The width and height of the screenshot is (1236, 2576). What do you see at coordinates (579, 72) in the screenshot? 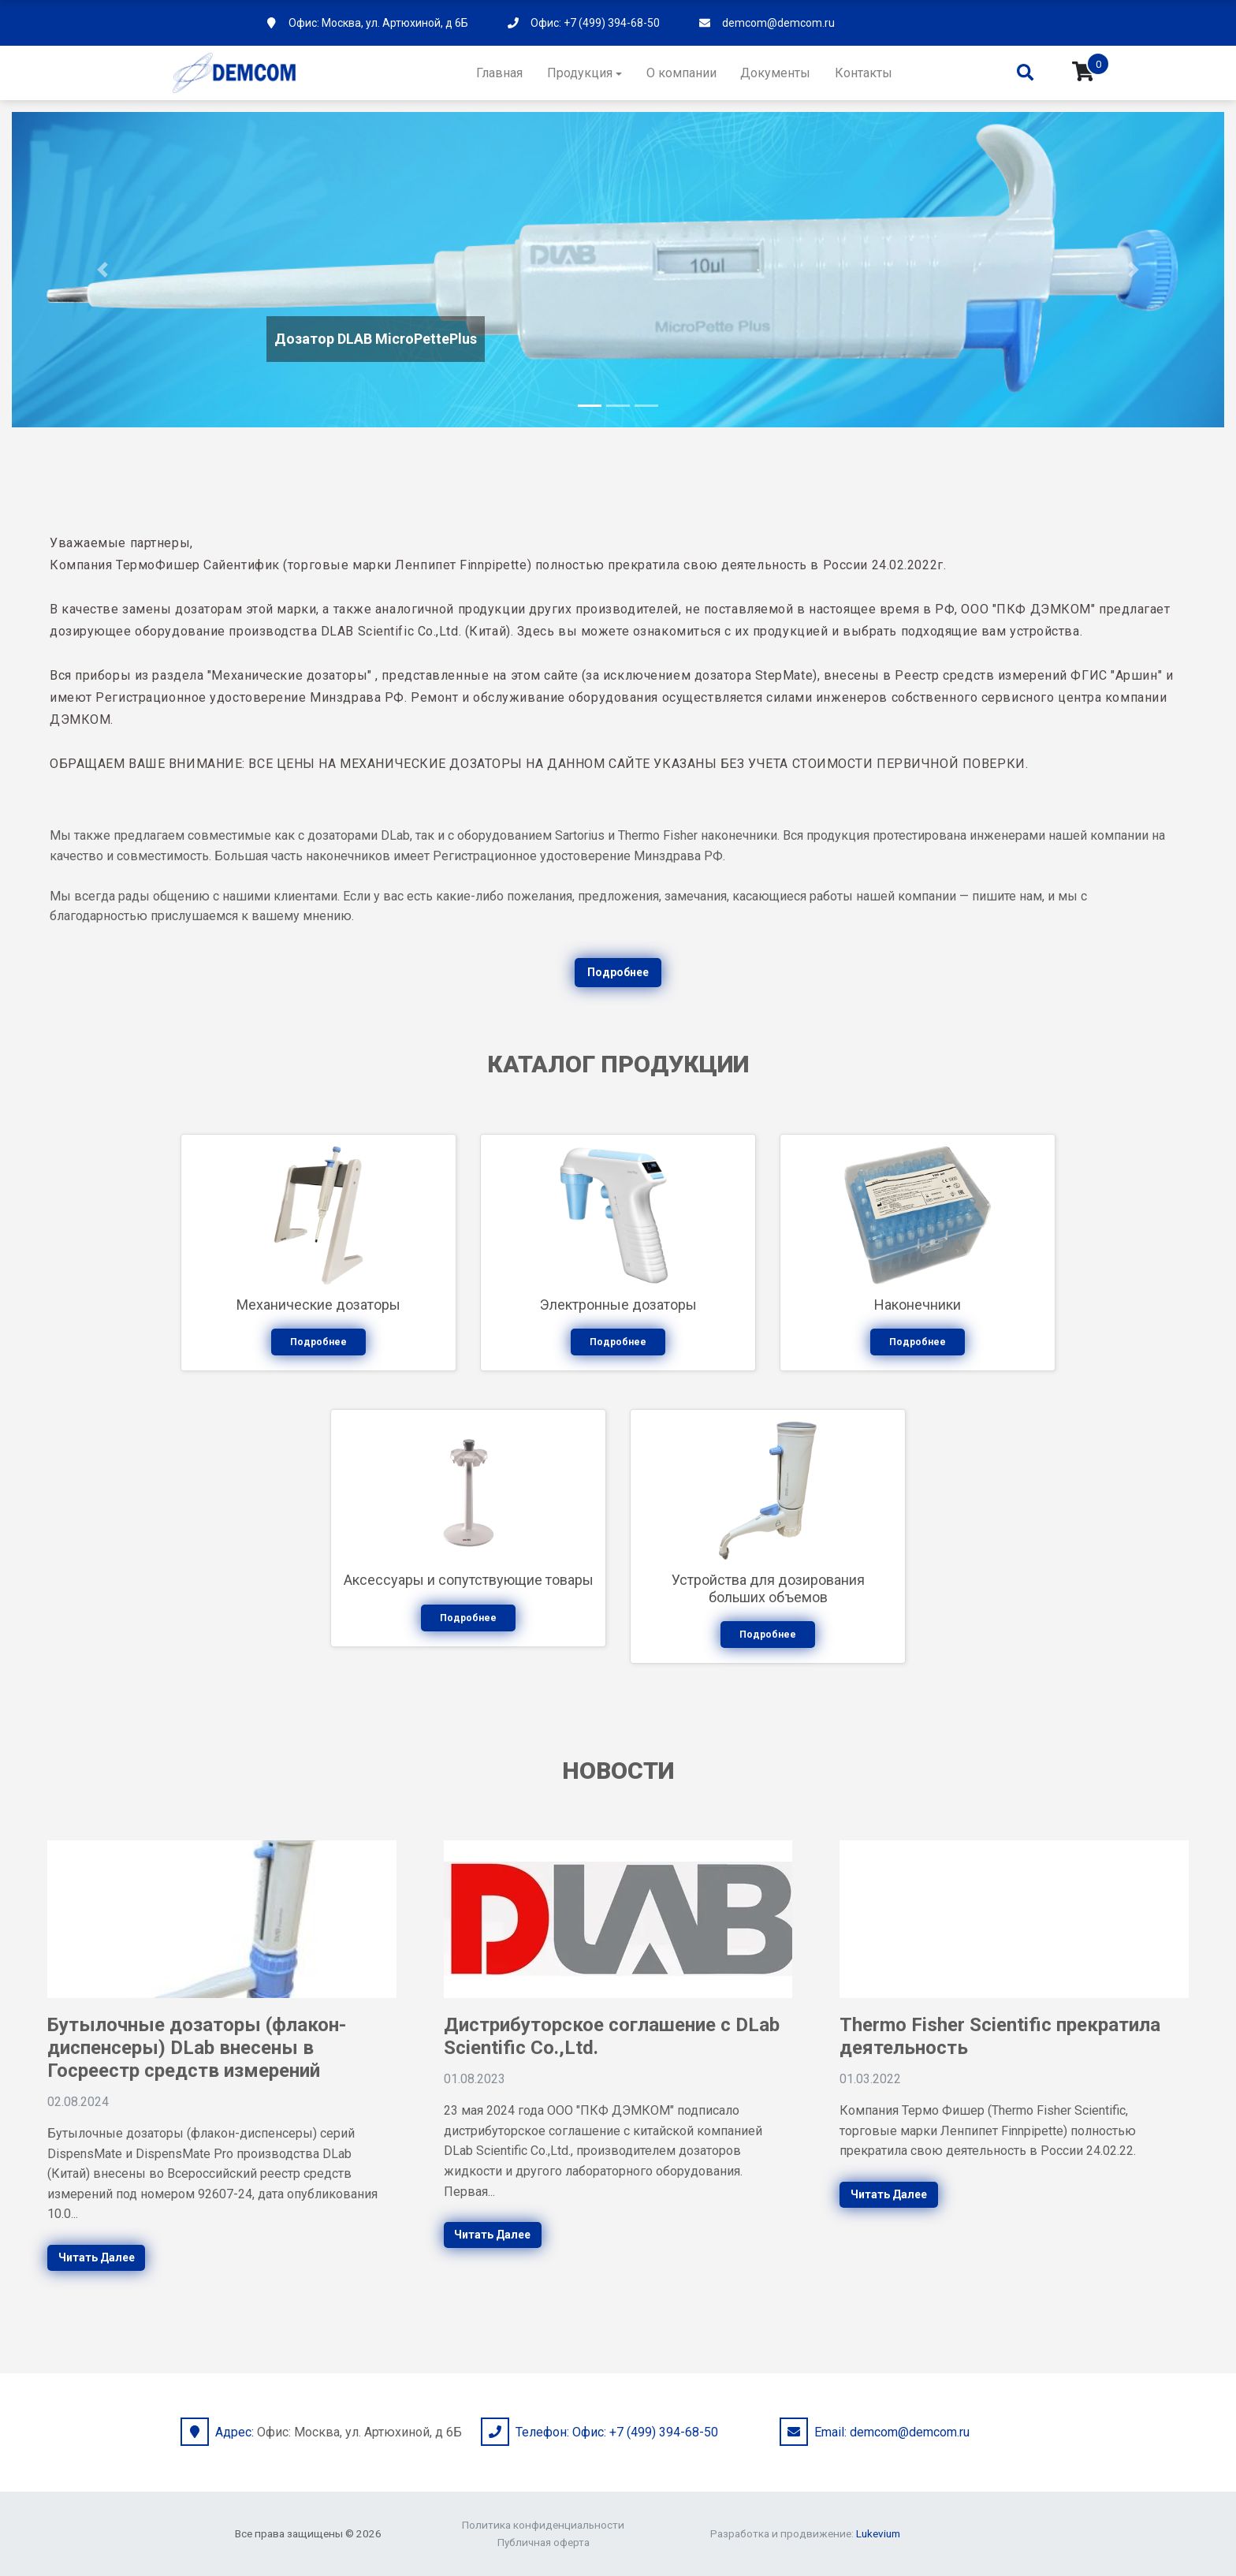
I see `Продукция` at bounding box center [579, 72].